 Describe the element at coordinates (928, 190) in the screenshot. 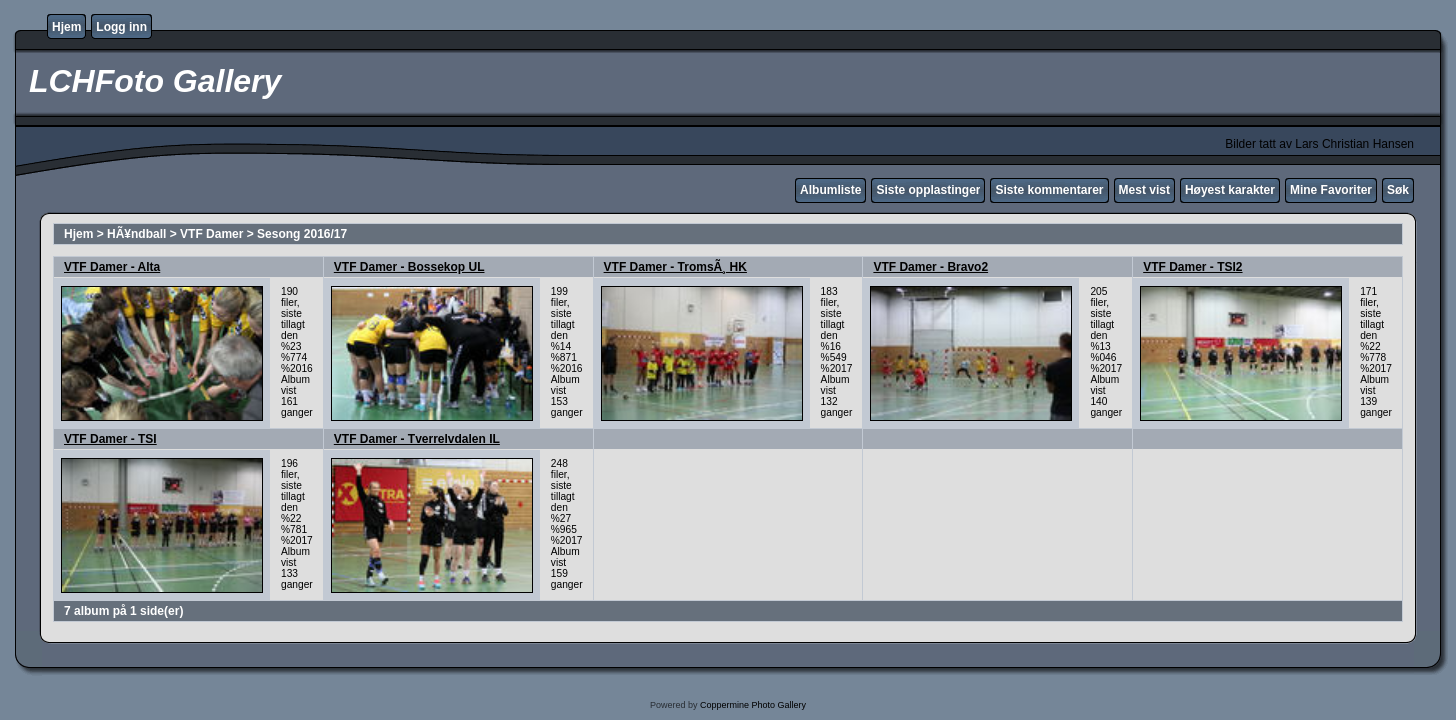

I see `Siste opplastinger` at that location.